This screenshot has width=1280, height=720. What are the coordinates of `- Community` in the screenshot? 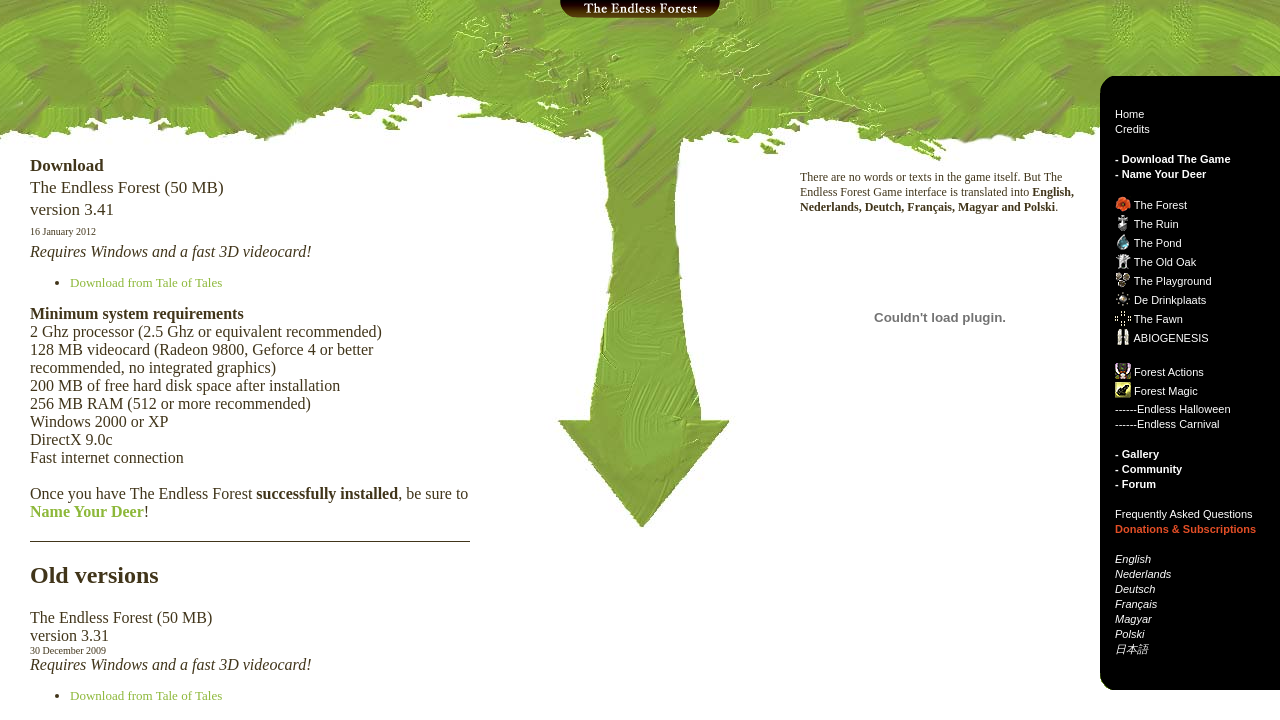 It's located at (1148, 469).